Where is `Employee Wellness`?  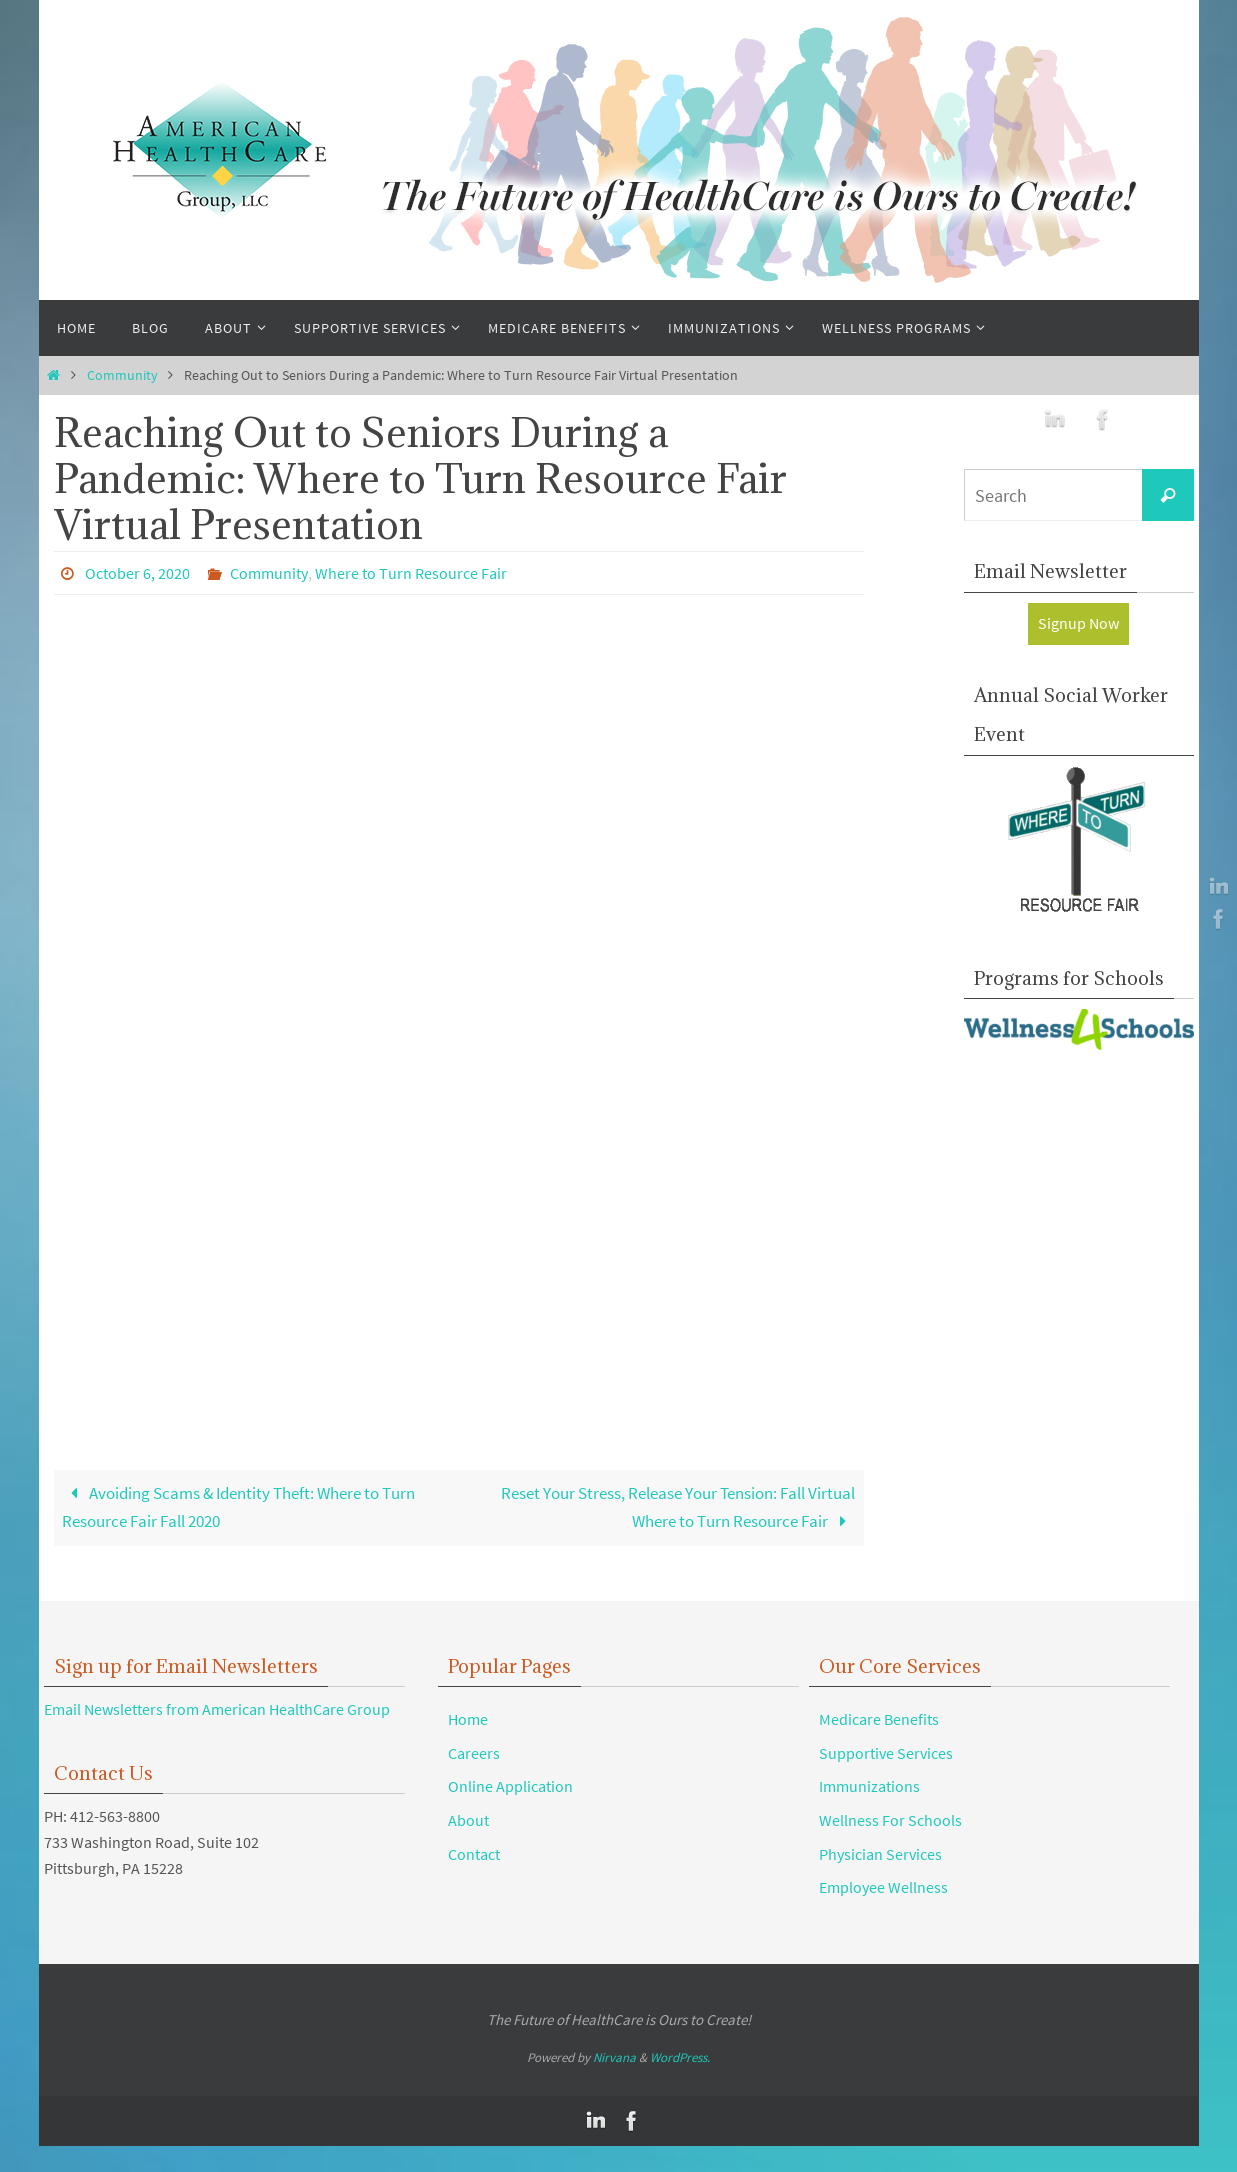 Employee Wellness is located at coordinates (883, 1889).